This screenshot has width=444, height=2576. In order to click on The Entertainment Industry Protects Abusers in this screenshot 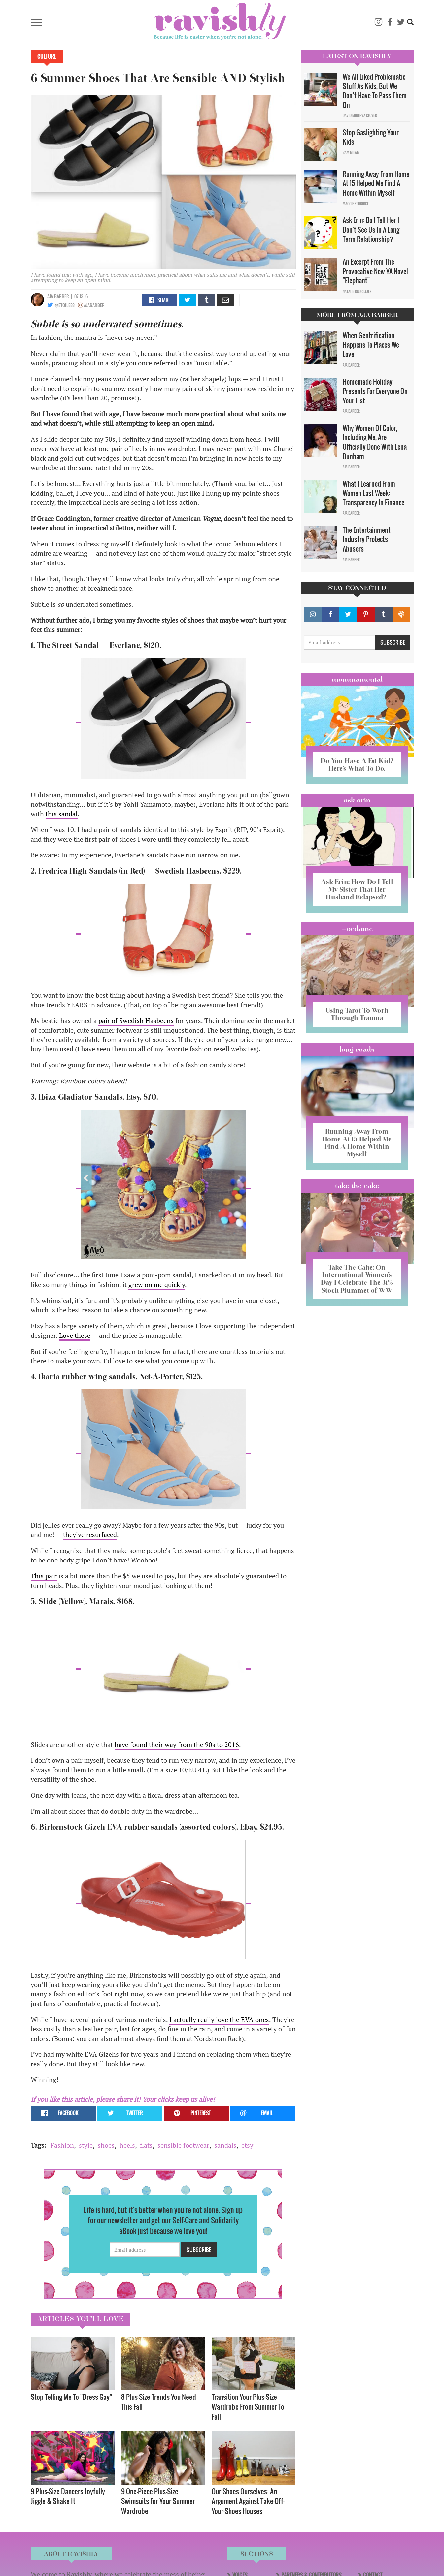, I will do `click(367, 539)`.